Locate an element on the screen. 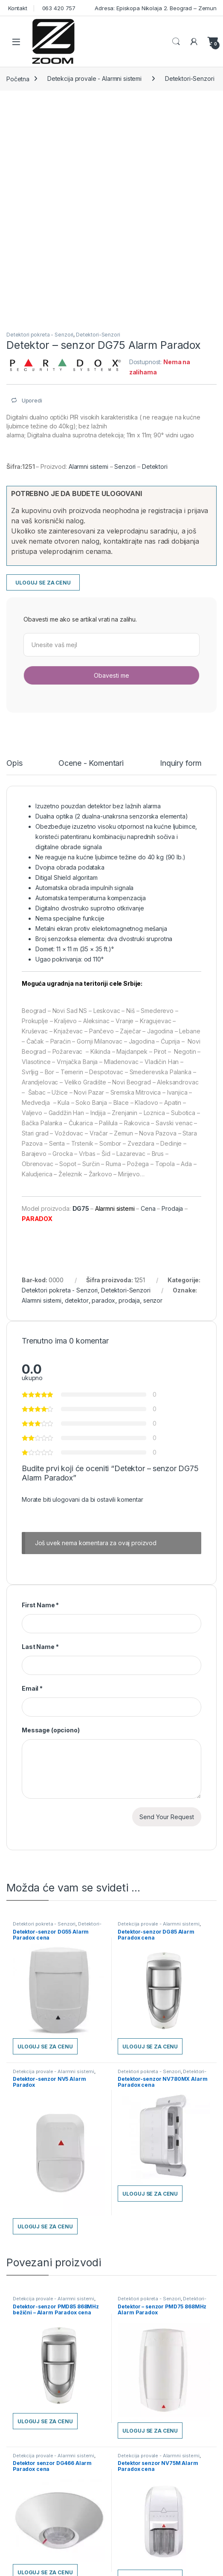  Last Name is located at coordinates (40, 1646).